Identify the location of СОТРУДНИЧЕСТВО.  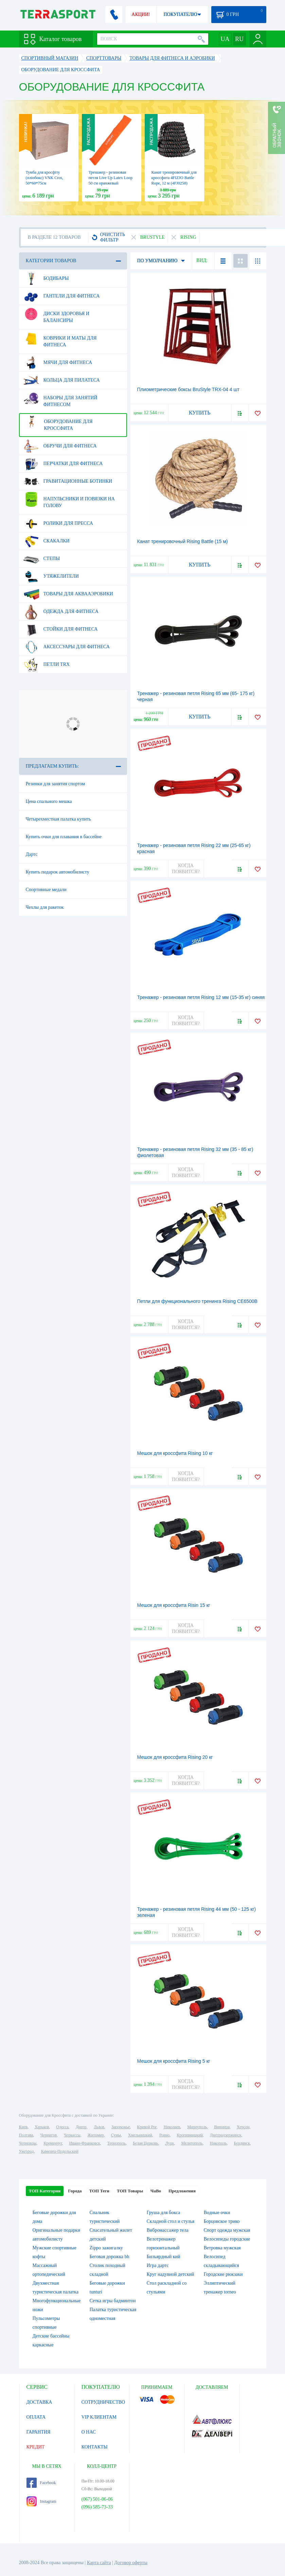
(103, 2402).